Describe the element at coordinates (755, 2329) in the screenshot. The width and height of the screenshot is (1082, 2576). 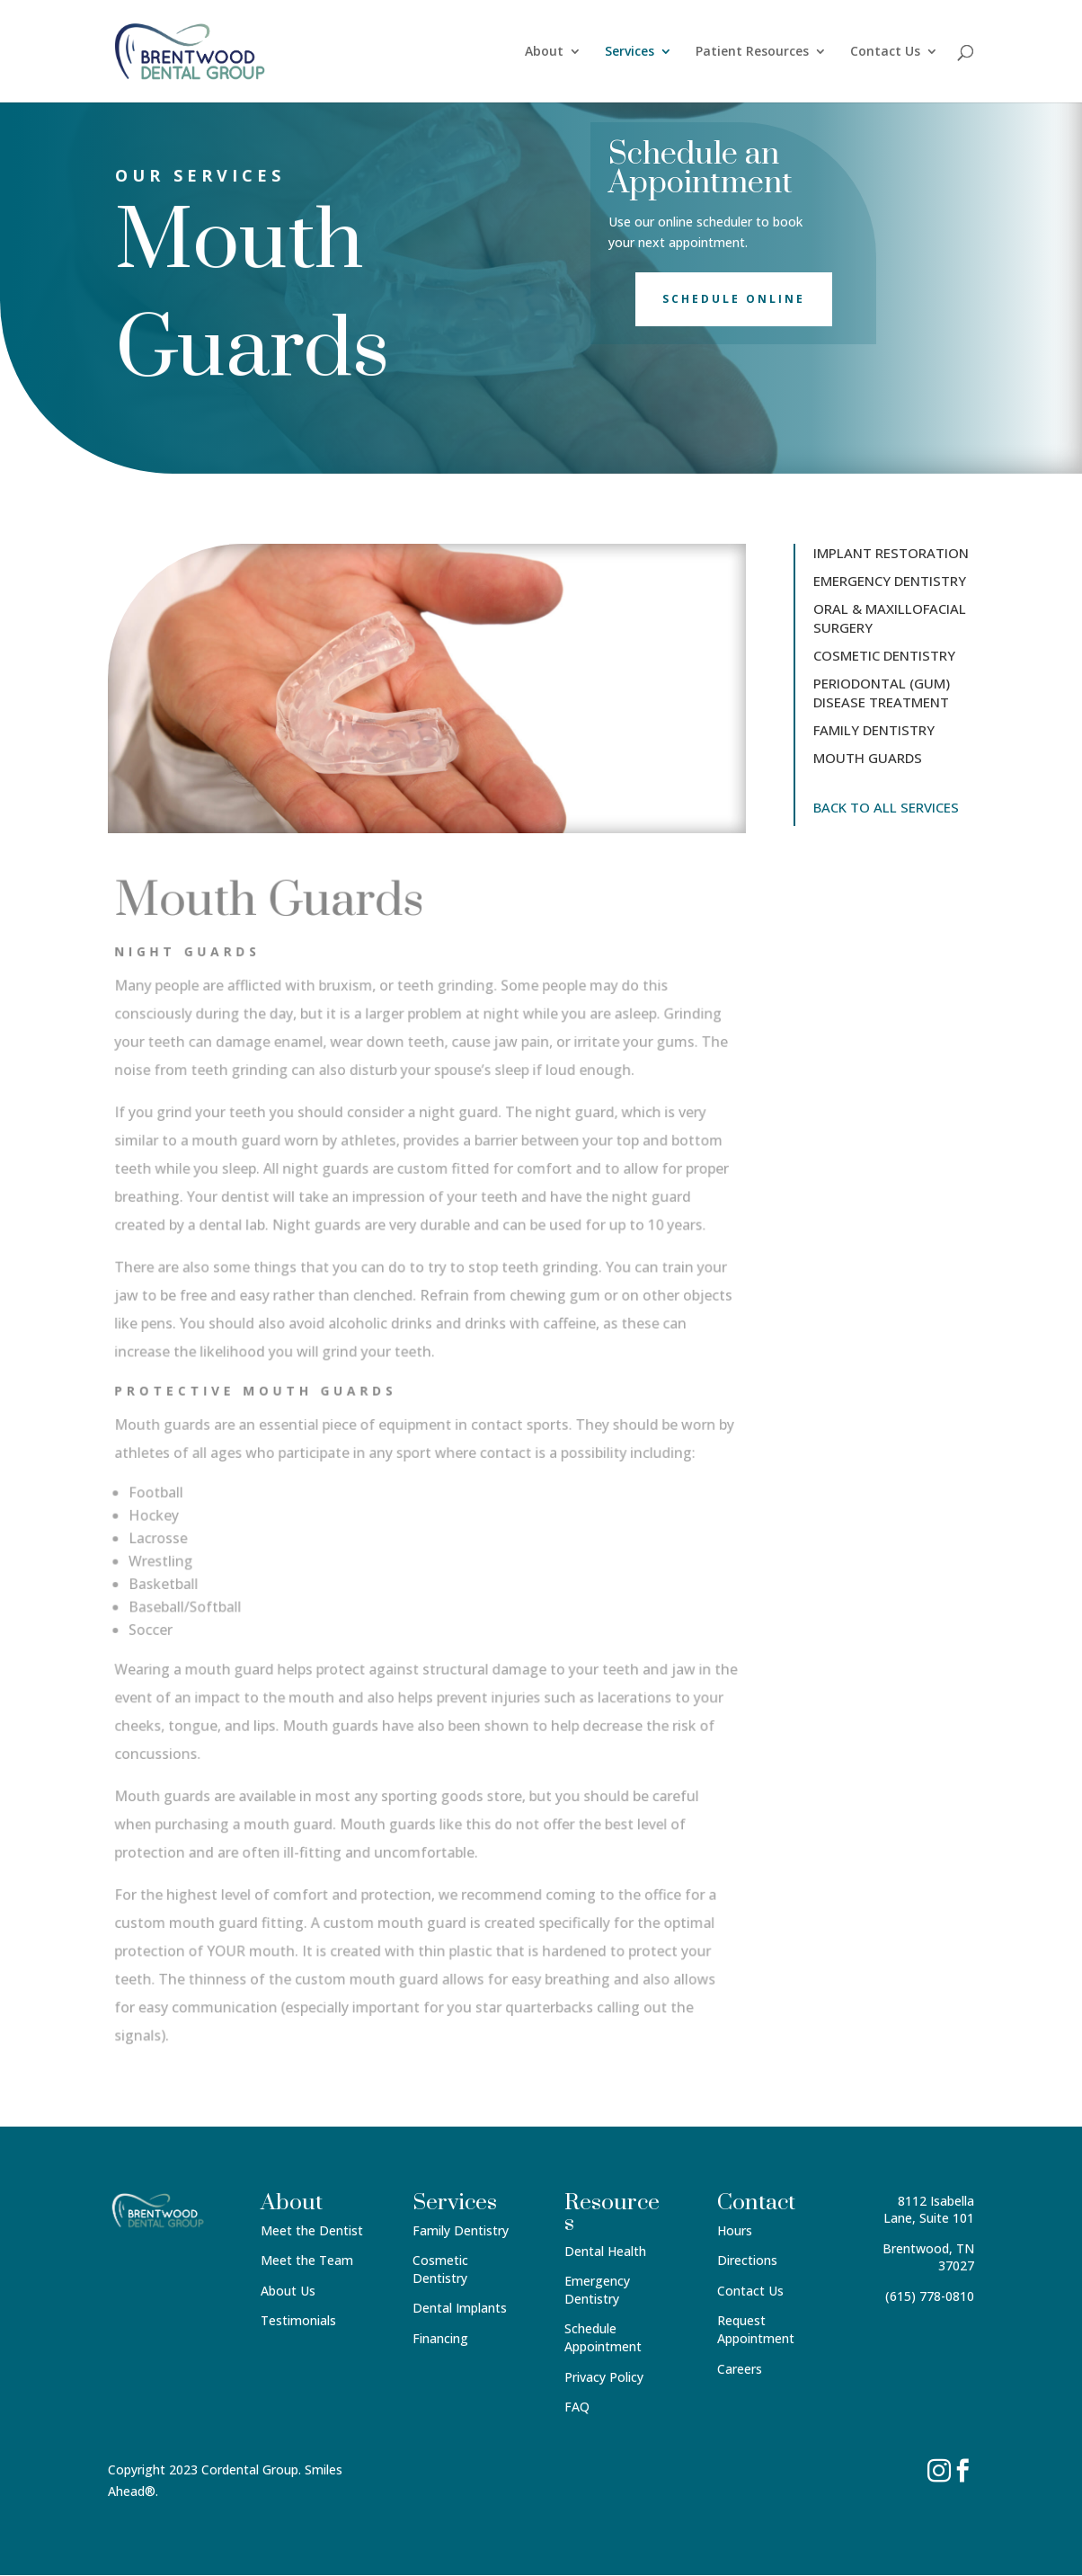
I see `Request Appointment` at that location.